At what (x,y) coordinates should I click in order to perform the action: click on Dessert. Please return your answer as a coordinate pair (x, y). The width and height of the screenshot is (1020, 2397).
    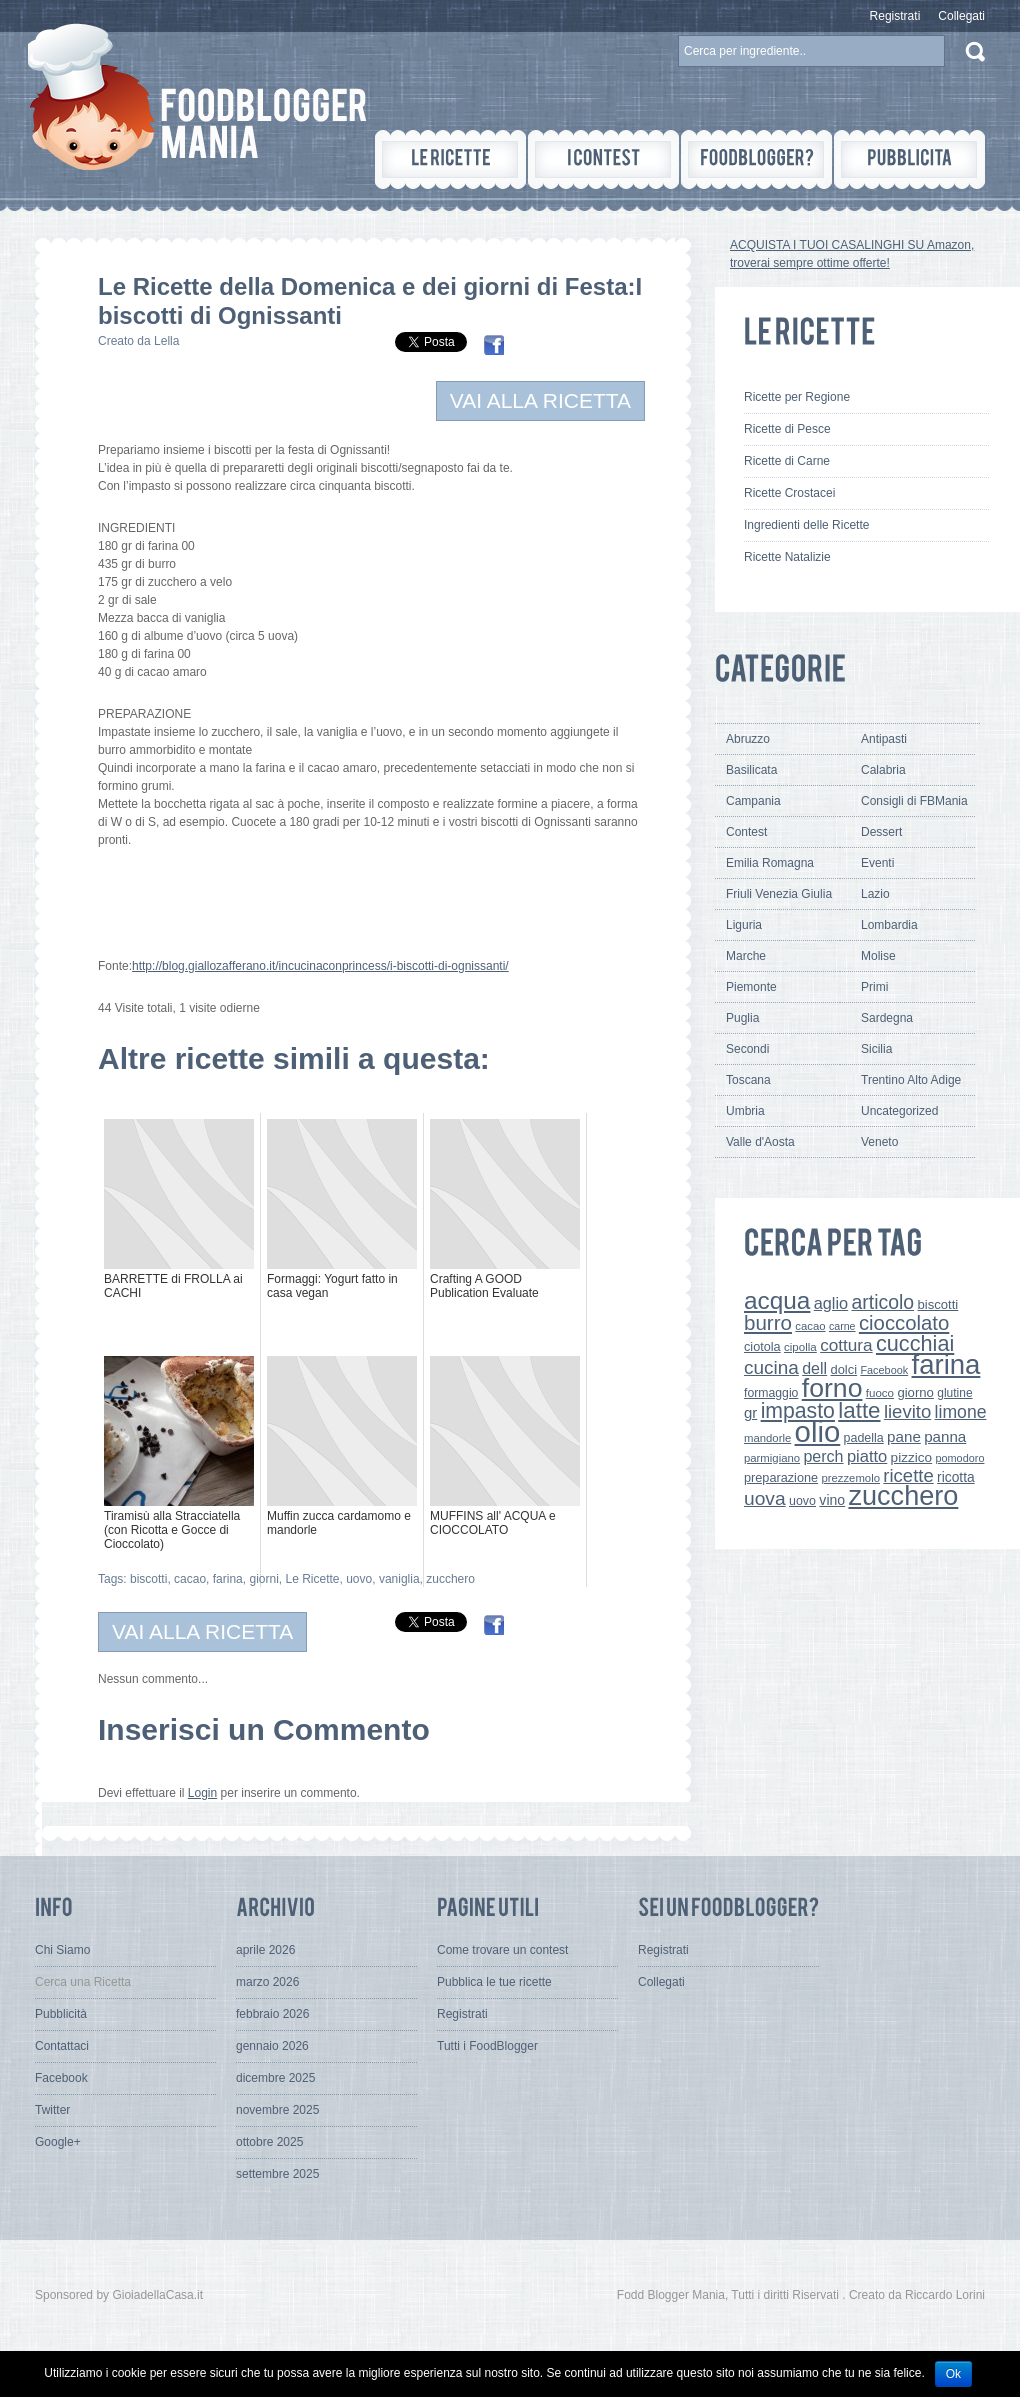
    Looking at the image, I should click on (881, 832).